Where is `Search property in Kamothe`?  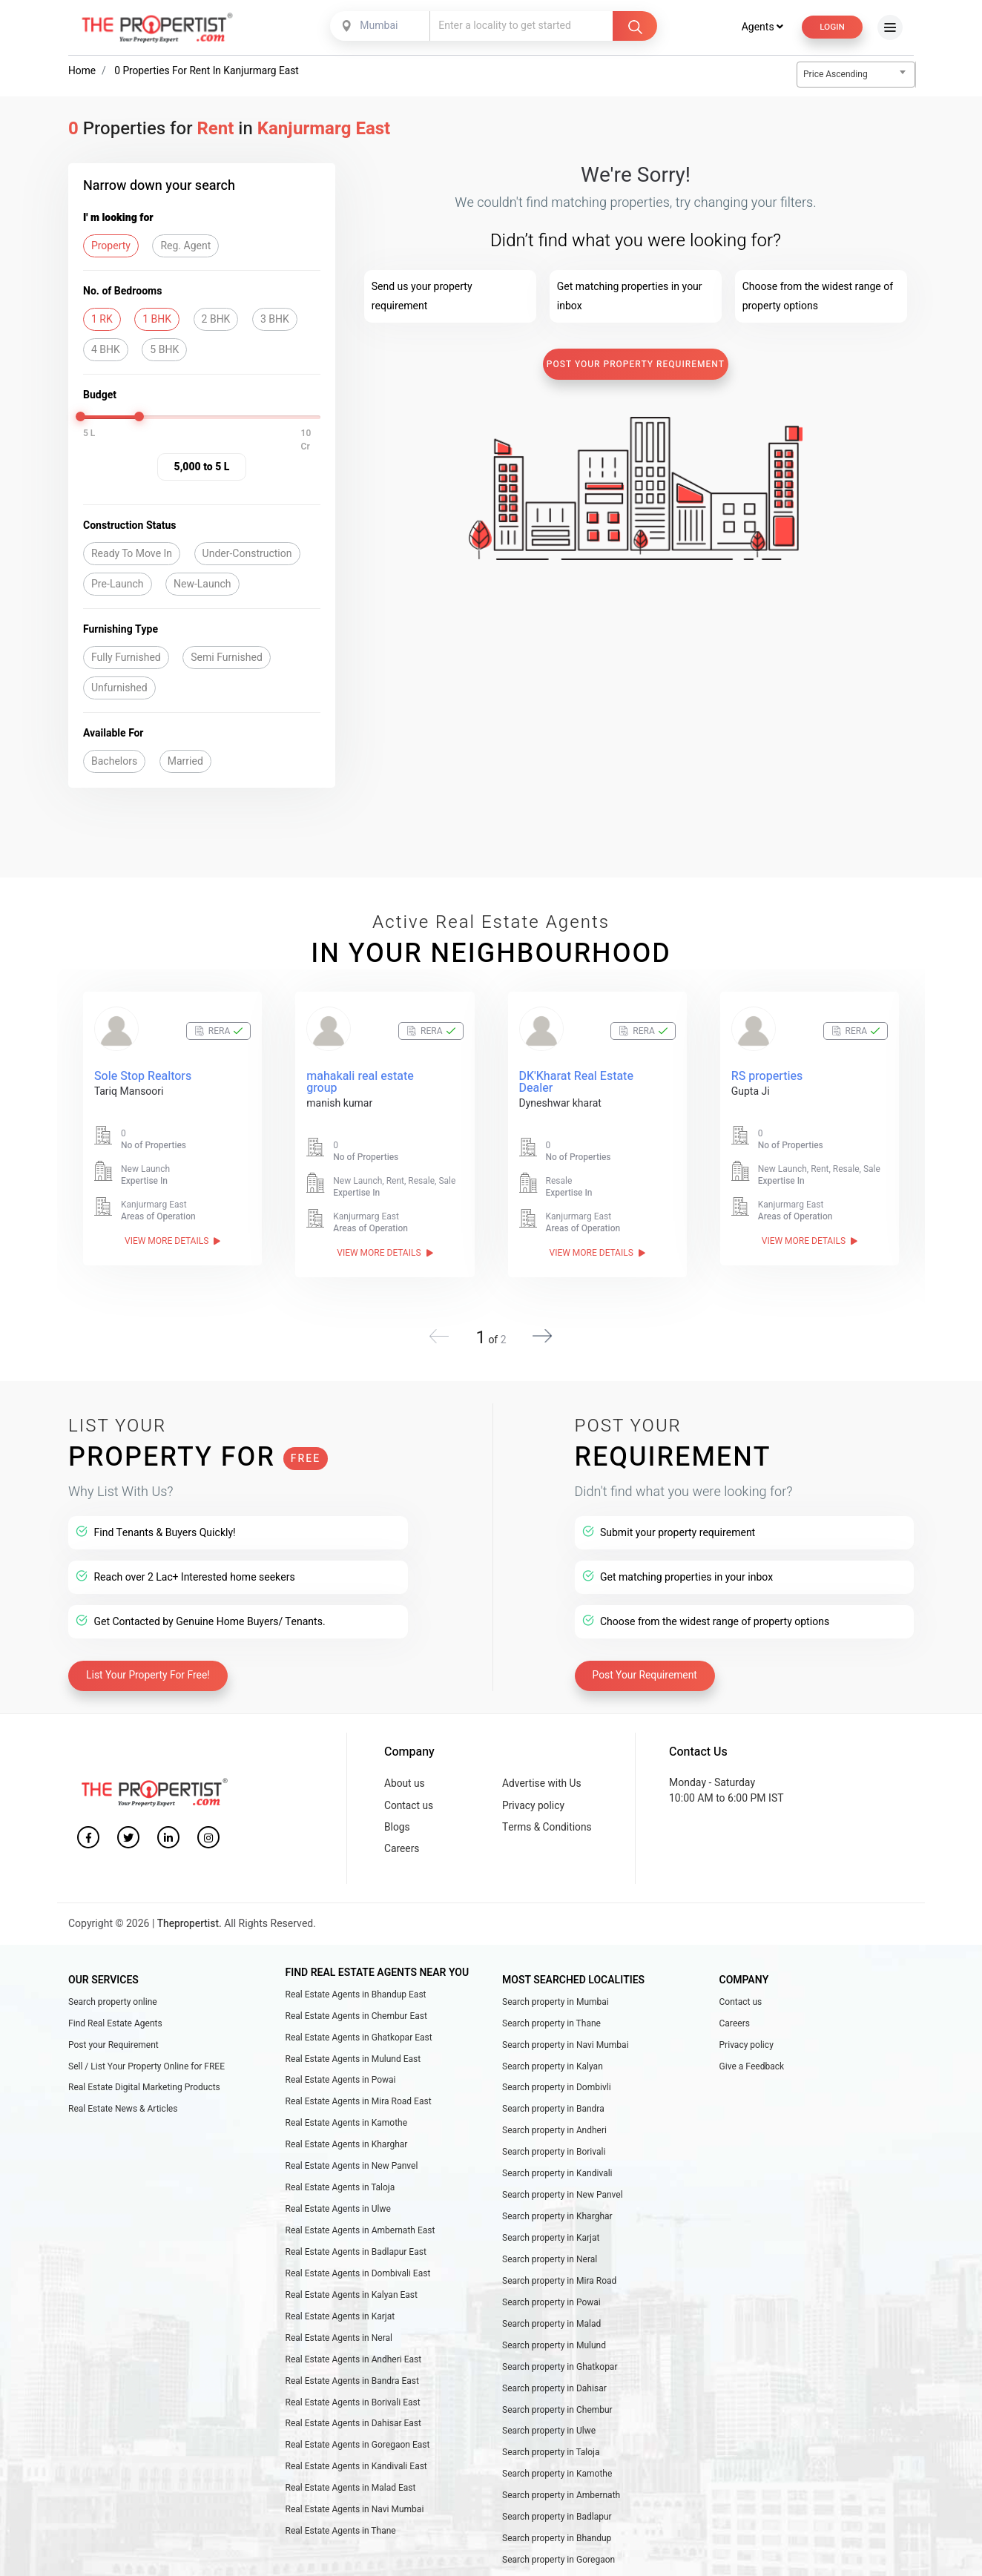 Search property in Kamothe is located at coordinates (557, 2484).